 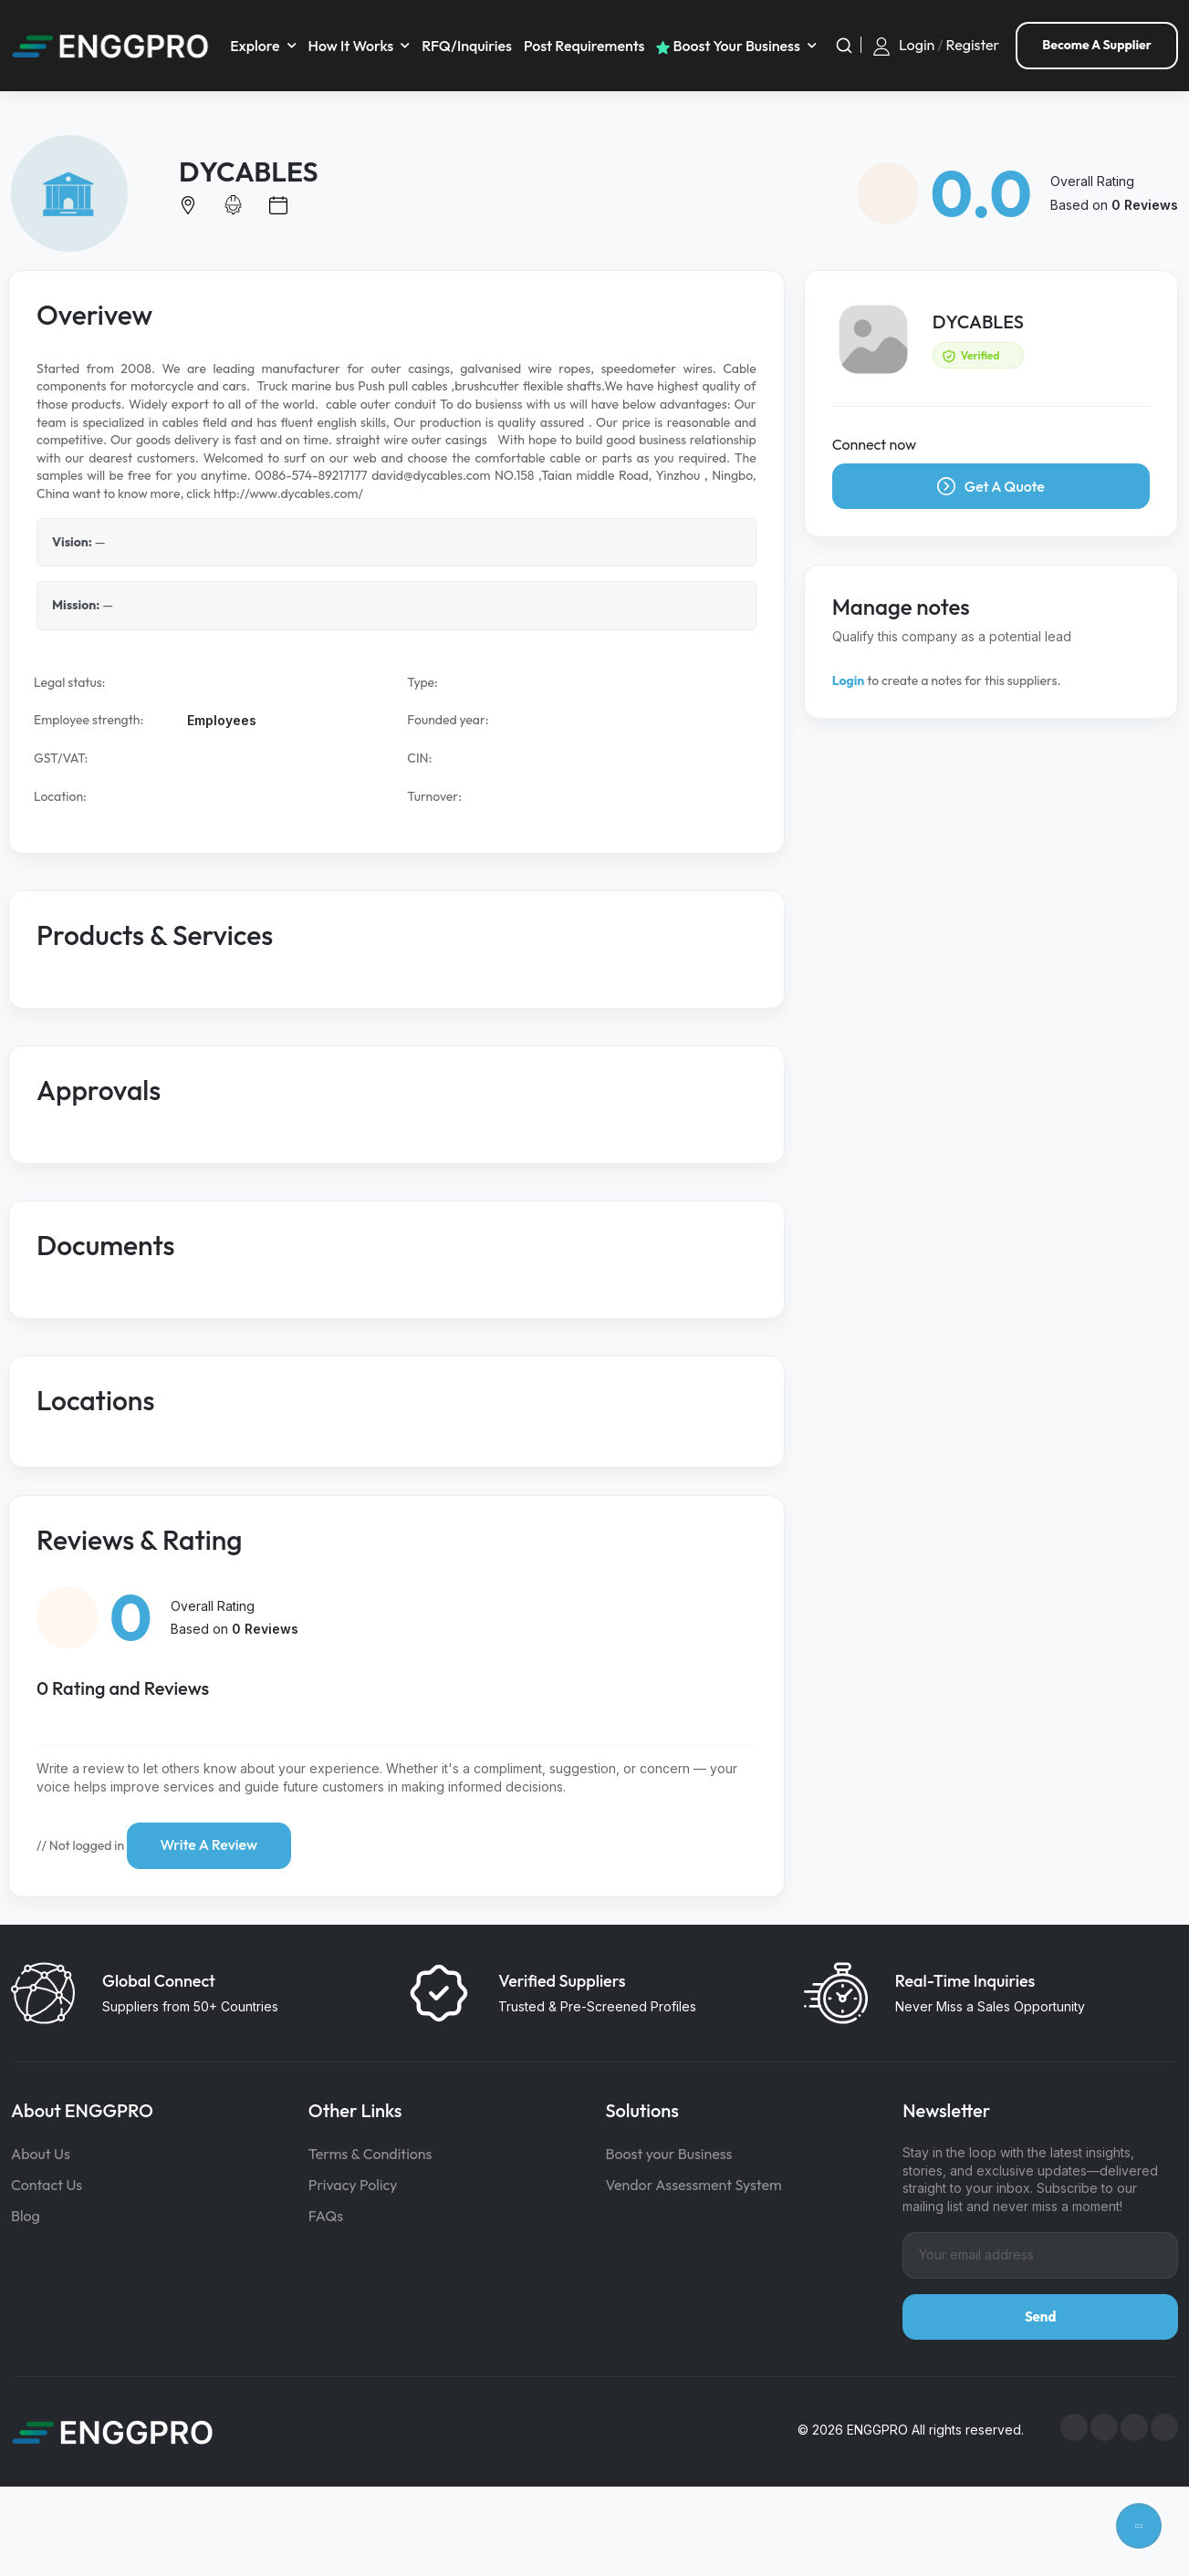 What do you see at coordinates (257, 45) in the screenshot?
I see `Explore` at bounding box center [257, 45].